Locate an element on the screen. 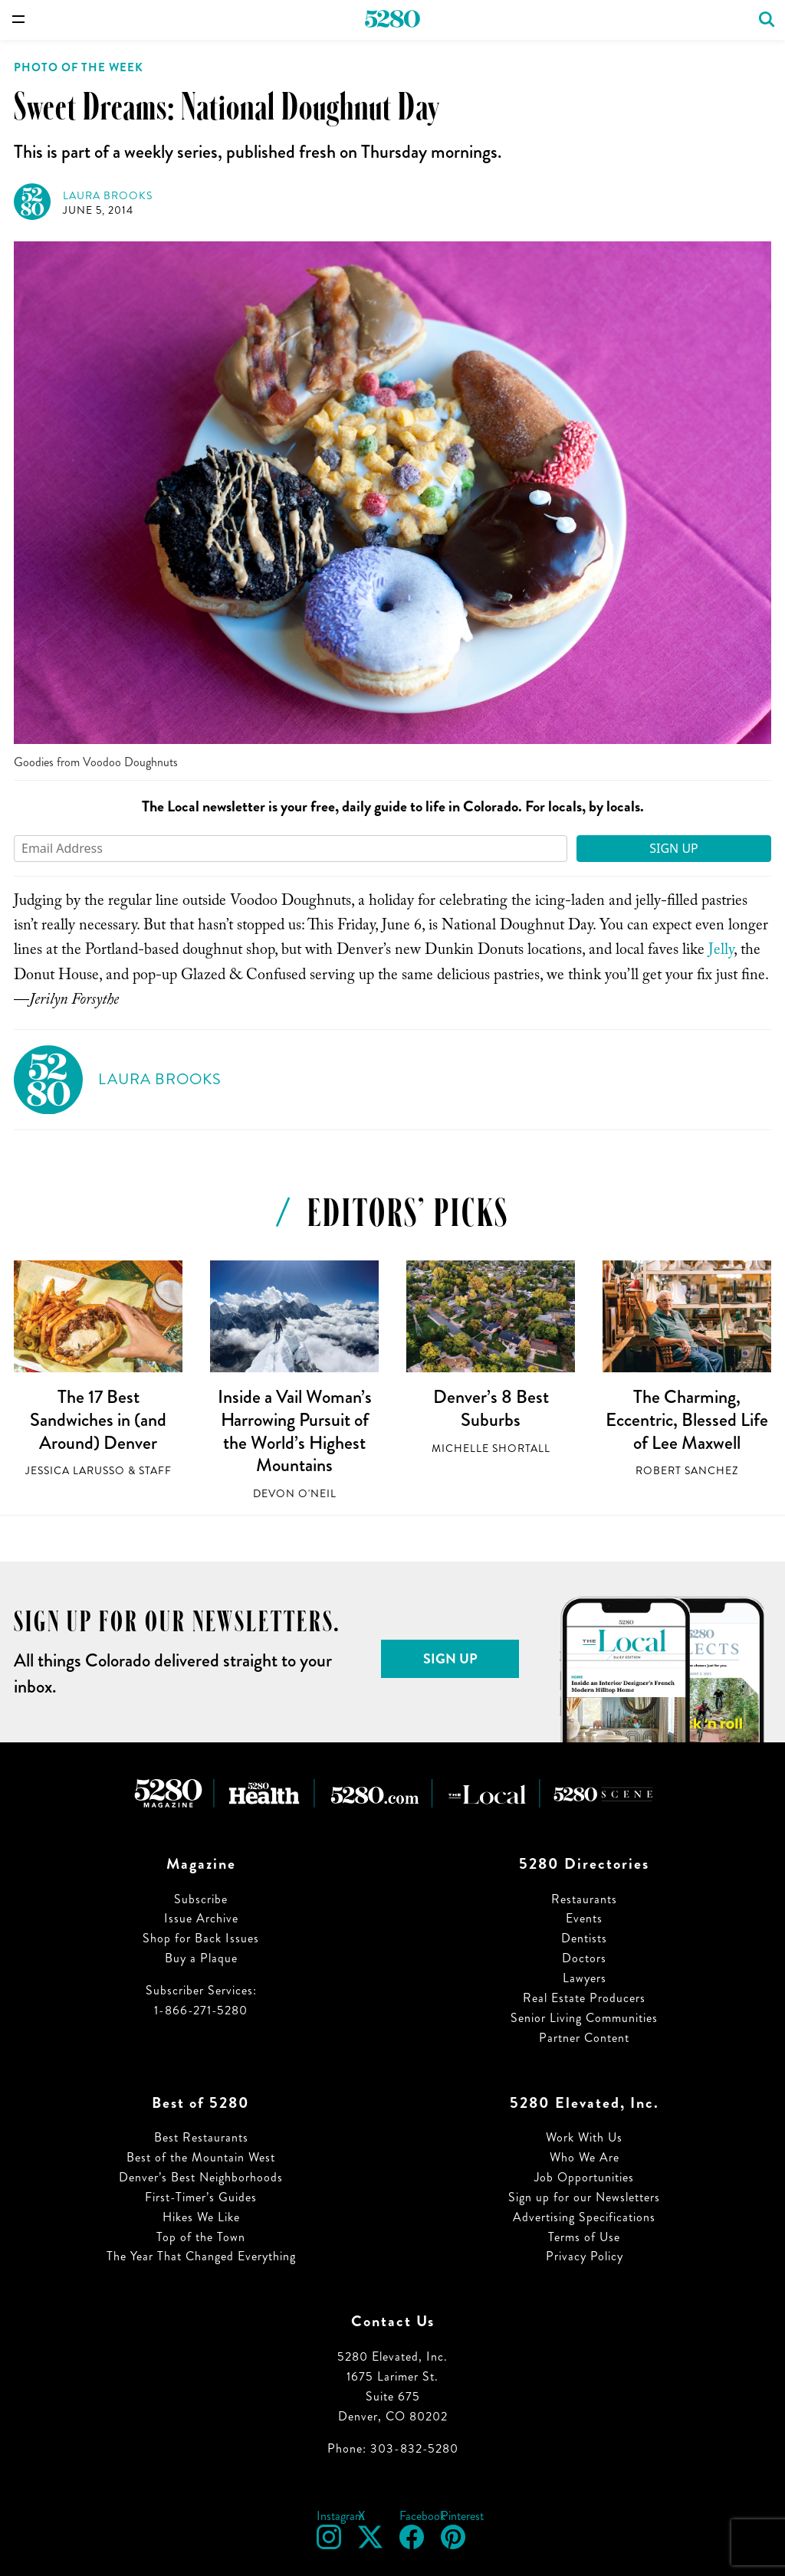  Sign up for our Newsletters is located at coordinates (584, 2197).